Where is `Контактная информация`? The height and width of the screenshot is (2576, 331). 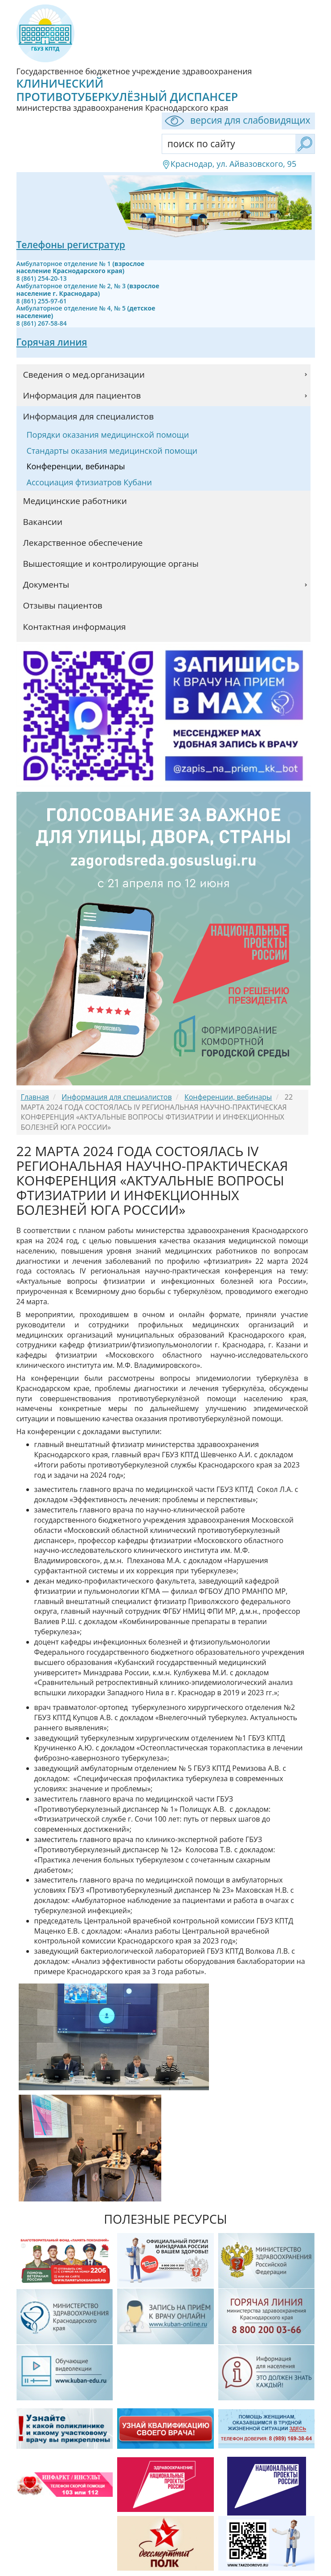
Контактная информация is located at coordinates (74, 627).